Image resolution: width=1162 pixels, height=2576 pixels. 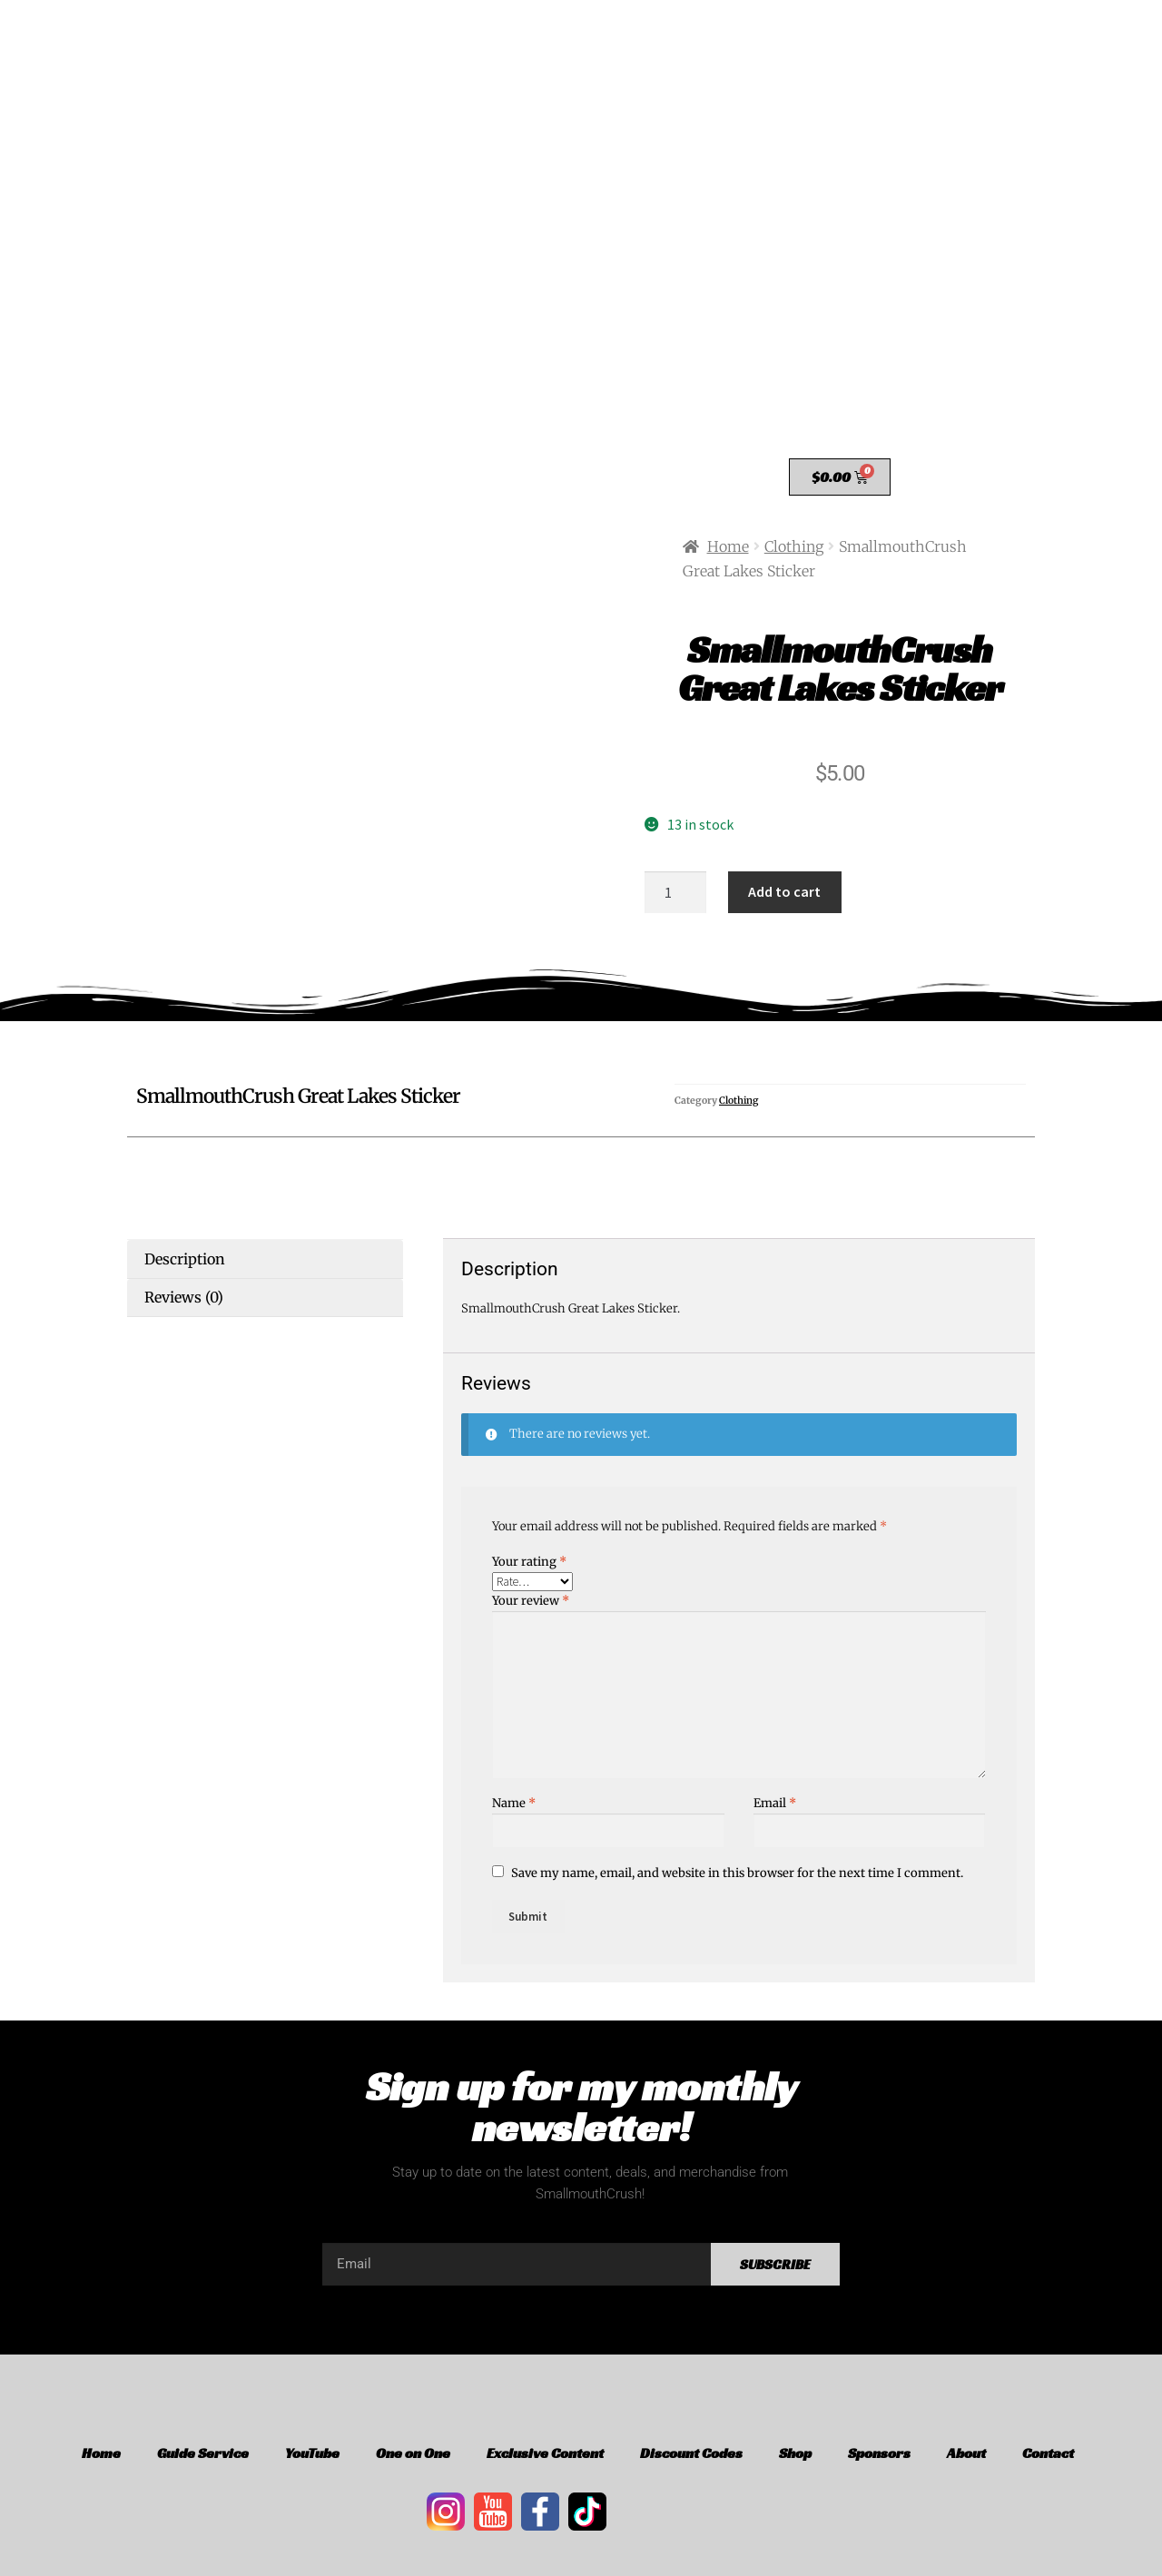 What do you see at coordinates (675, 892) in the screenshot?
I see `[Product quantity]` at bounding box center [675, 892].